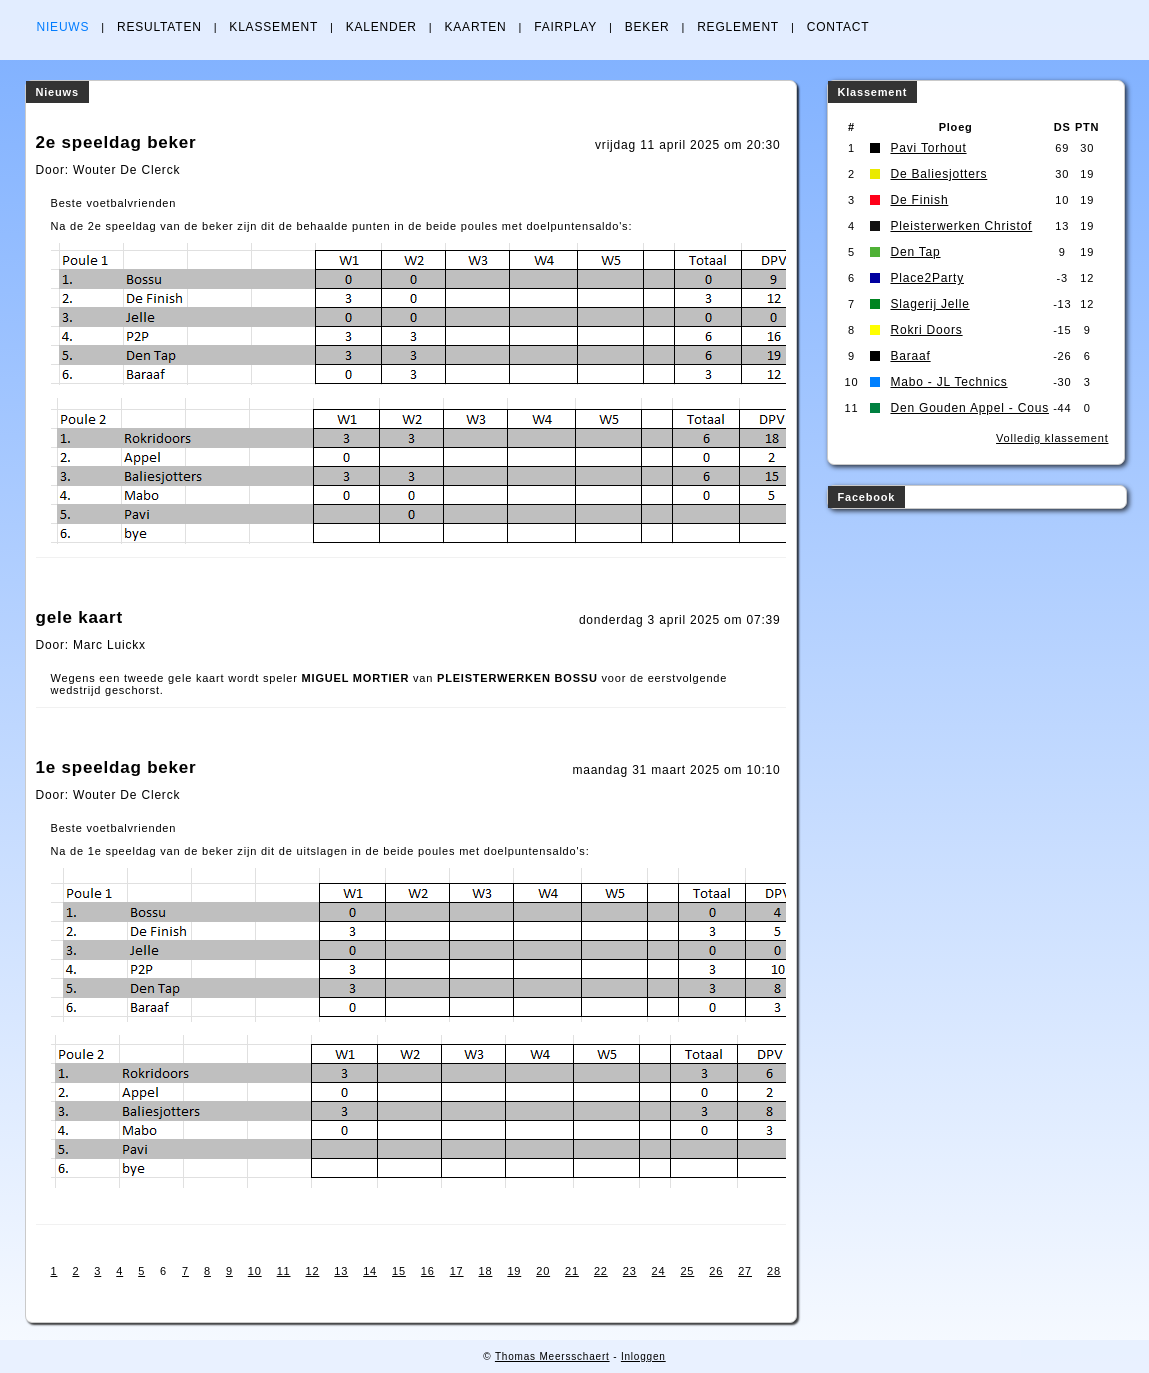 This screenshot has width=1149, height=1373. Describe the element at coordinates (738, 27) in the screenshot. I see `REGLEMENT` at that location.